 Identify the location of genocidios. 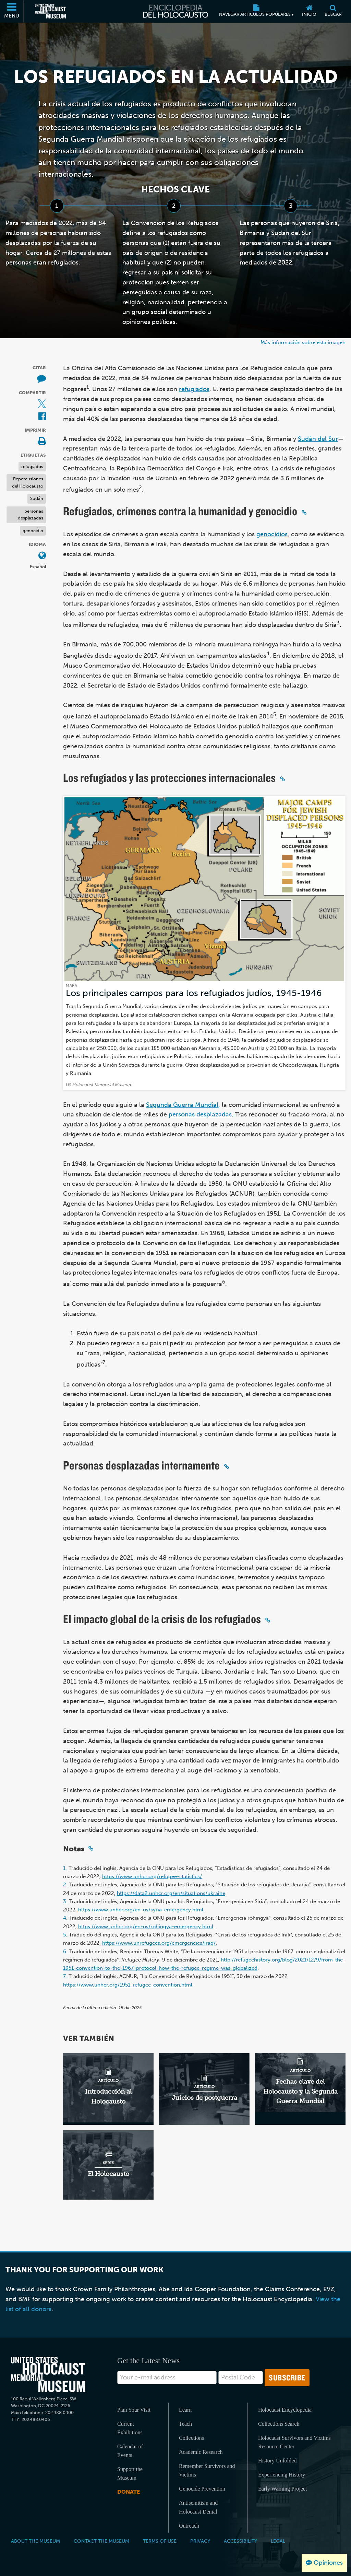
(272, 534).